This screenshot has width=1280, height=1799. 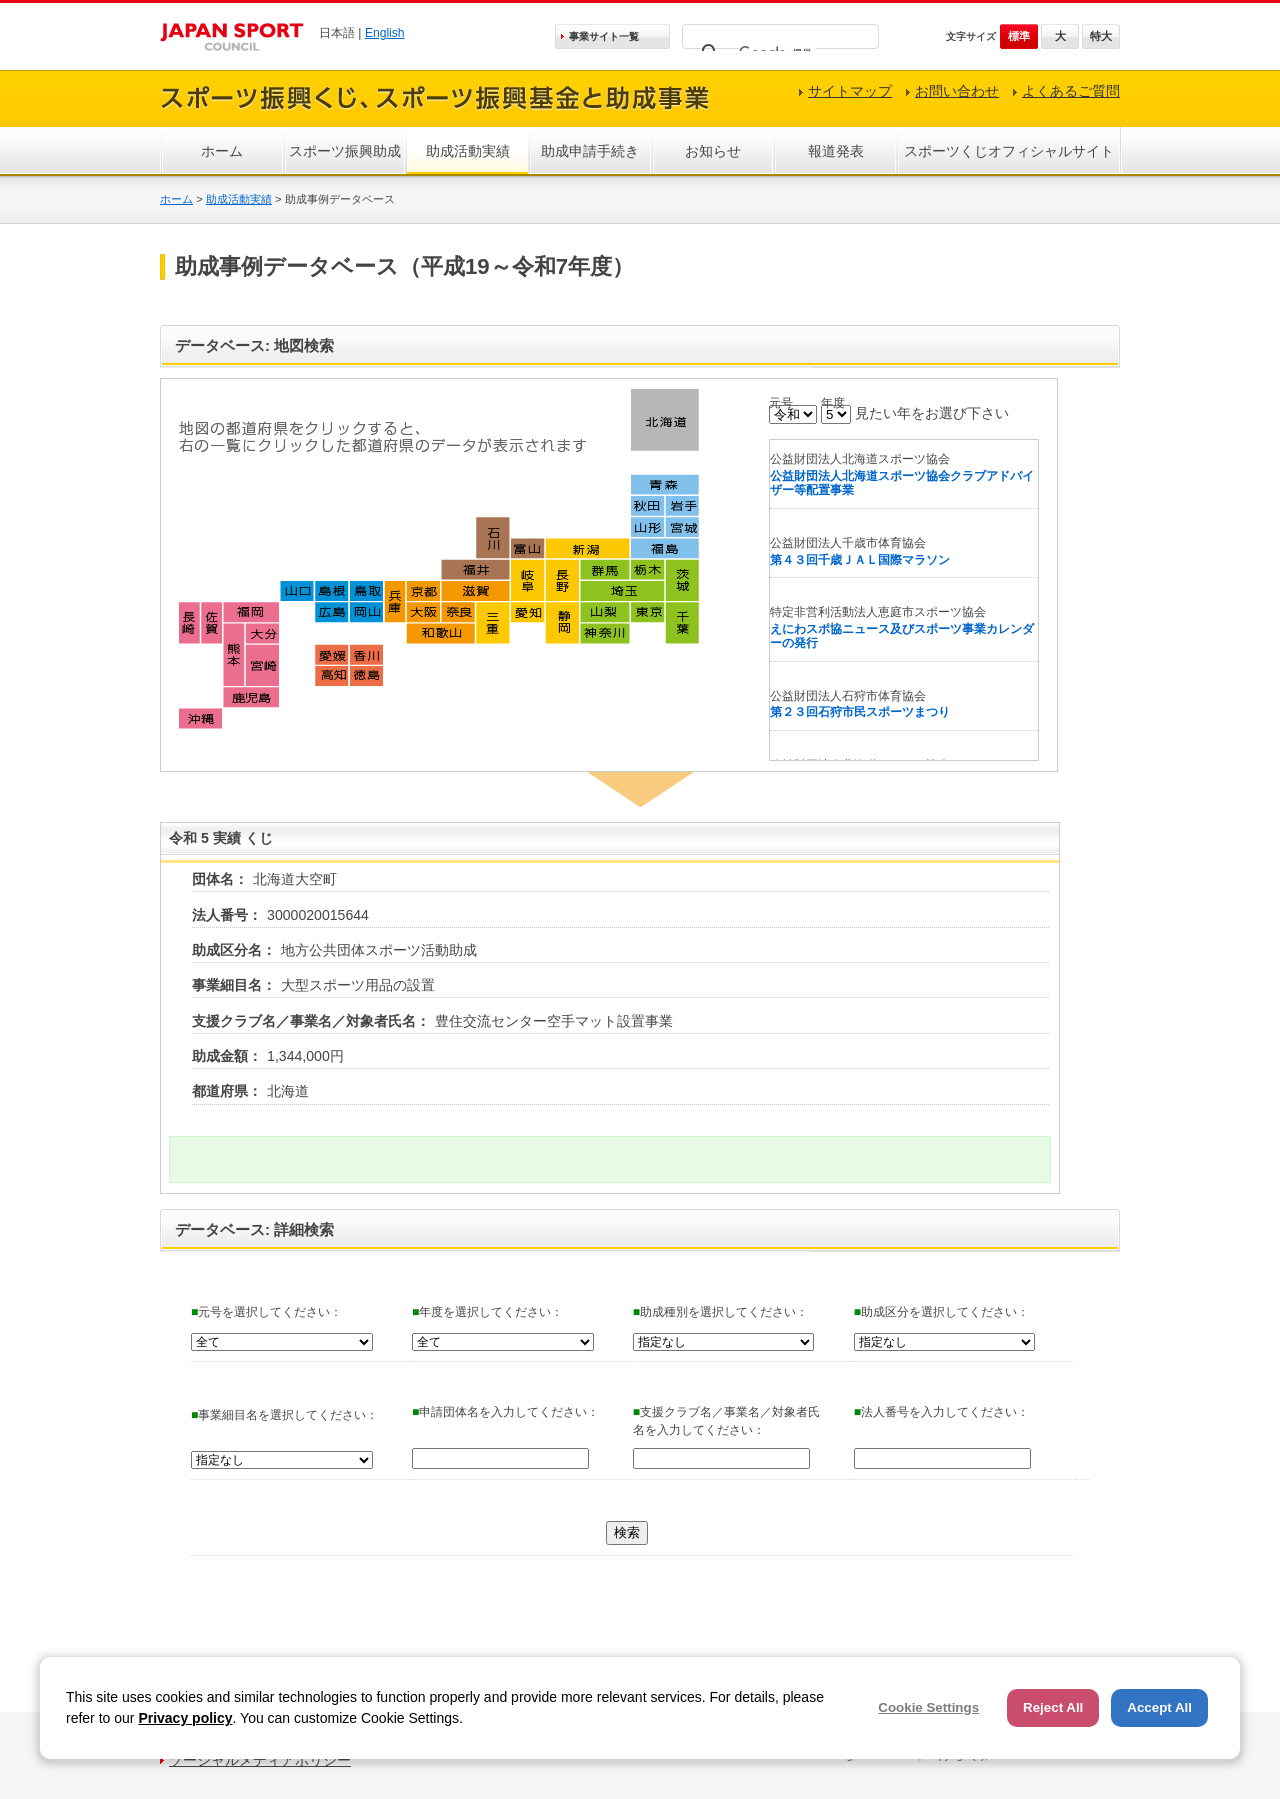 What do you see at coordinates (720, 1312) in the screenshot?
I see `助成種別を選択してください：` at bounding box center [720, 1312].